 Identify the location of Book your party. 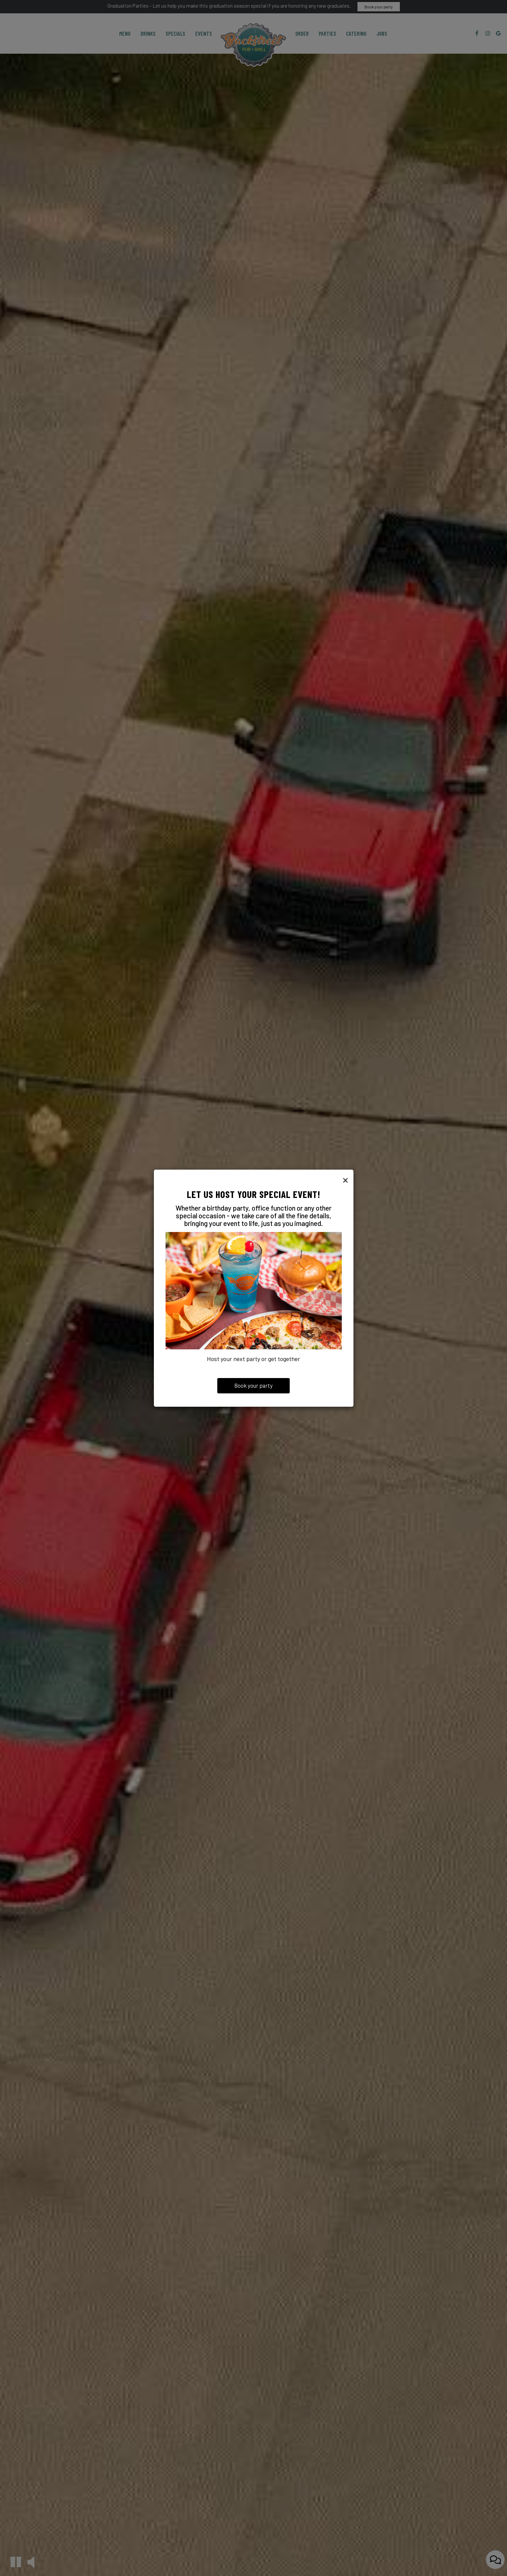
(253, 1385).